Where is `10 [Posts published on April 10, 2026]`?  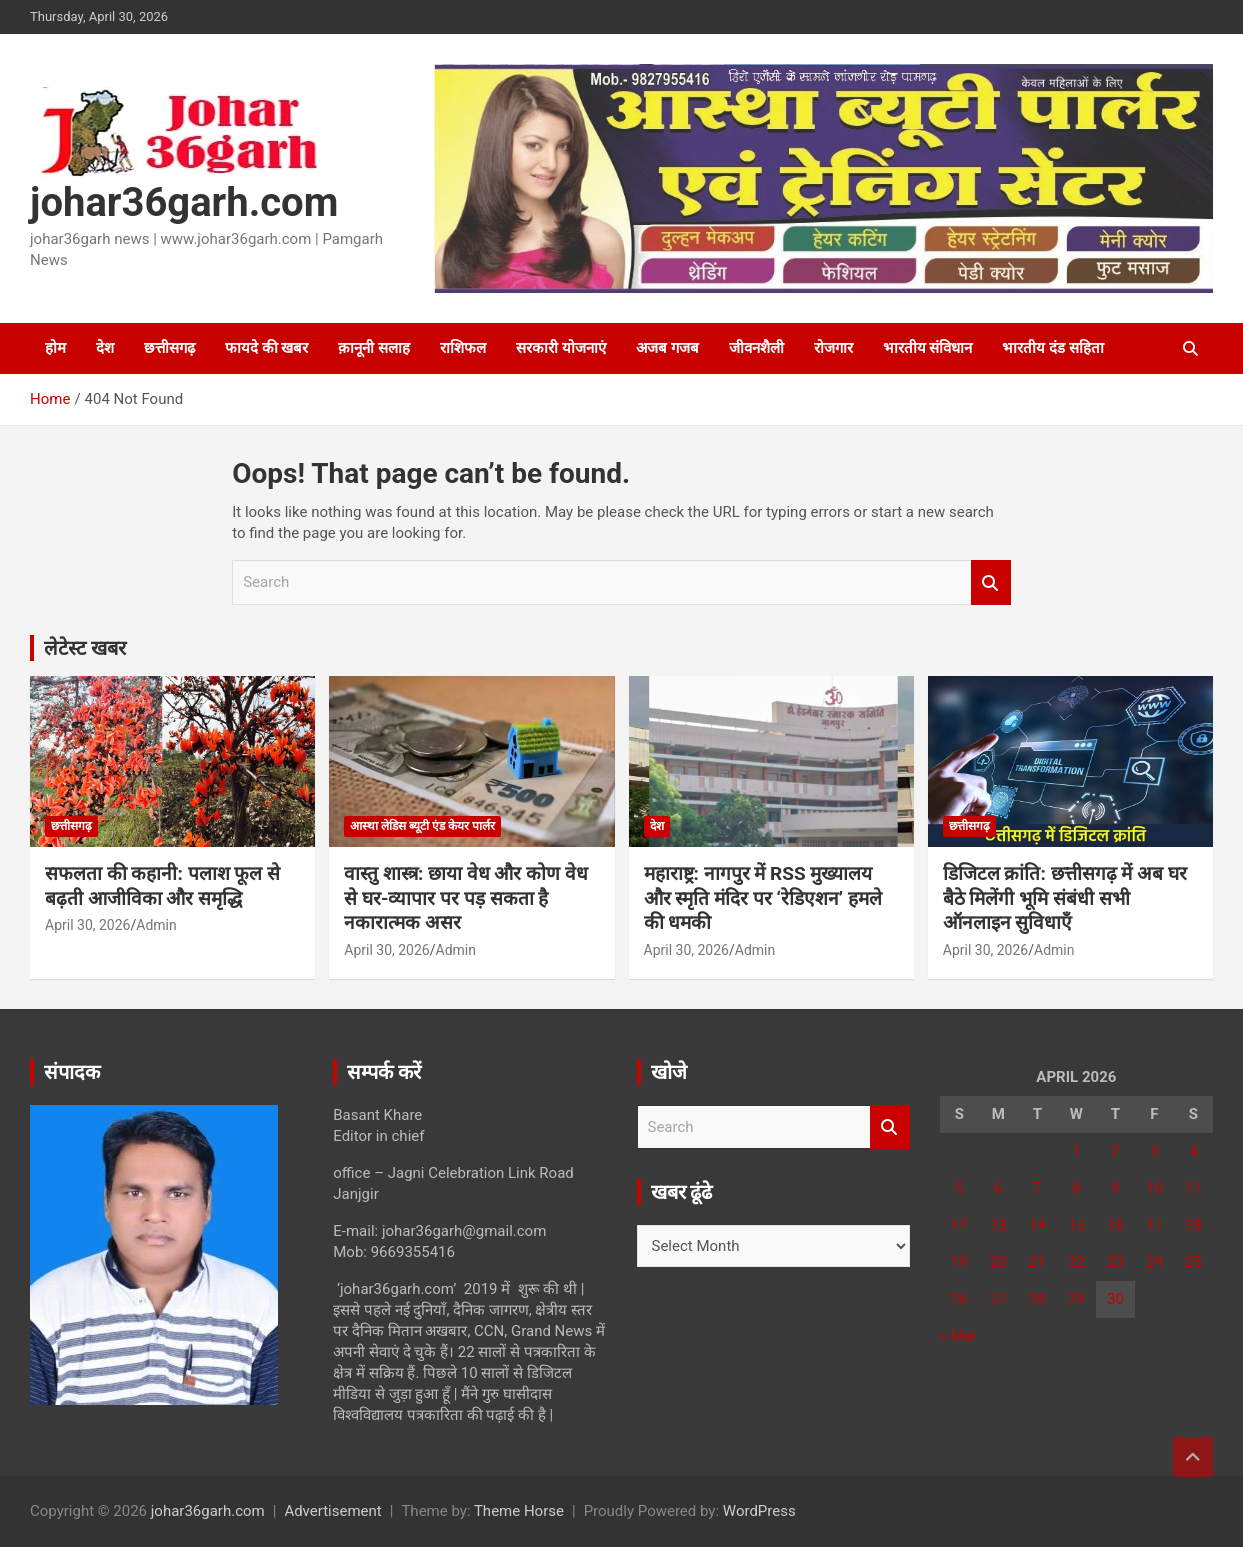 10 [Posts published on April 10, 2026] is located at coordinates (1154, 1188).